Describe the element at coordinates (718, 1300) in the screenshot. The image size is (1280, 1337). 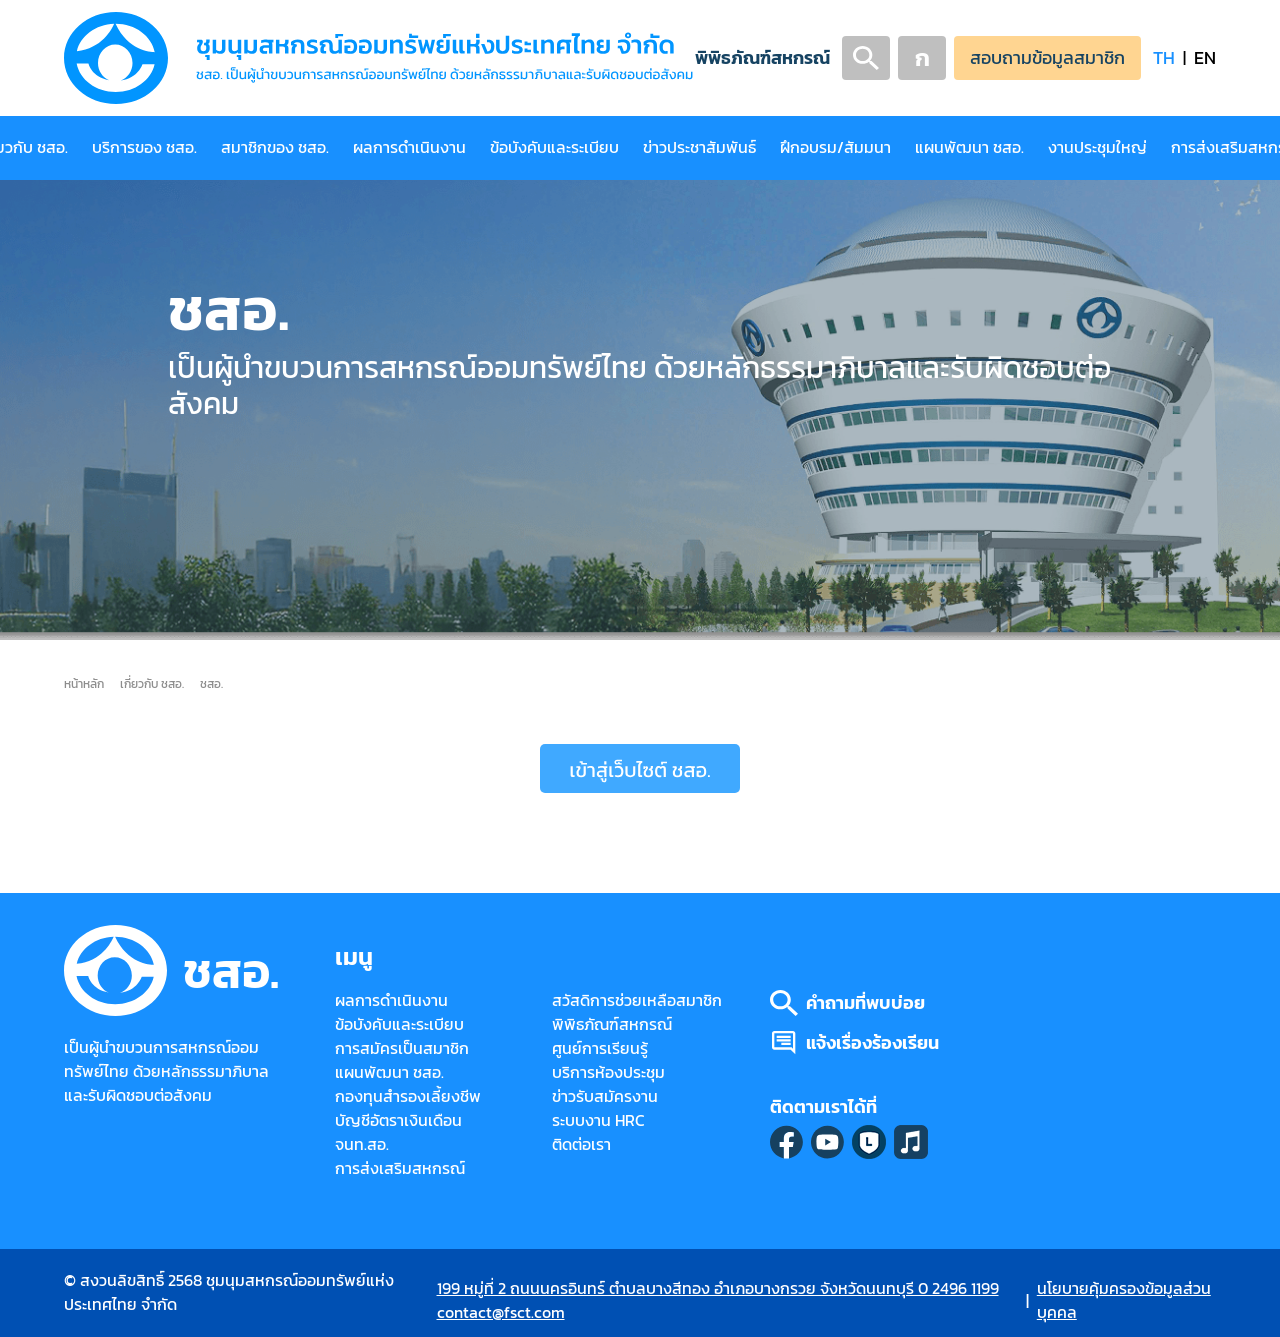
I see `199 หมู่ที่ 2 ถนนนครอินทร์ ตำบลบางสีทอง อำเภอบางกรวย จังหวัดนนทบุรี 0 2496 1199 contact@fsct.com` at that location.